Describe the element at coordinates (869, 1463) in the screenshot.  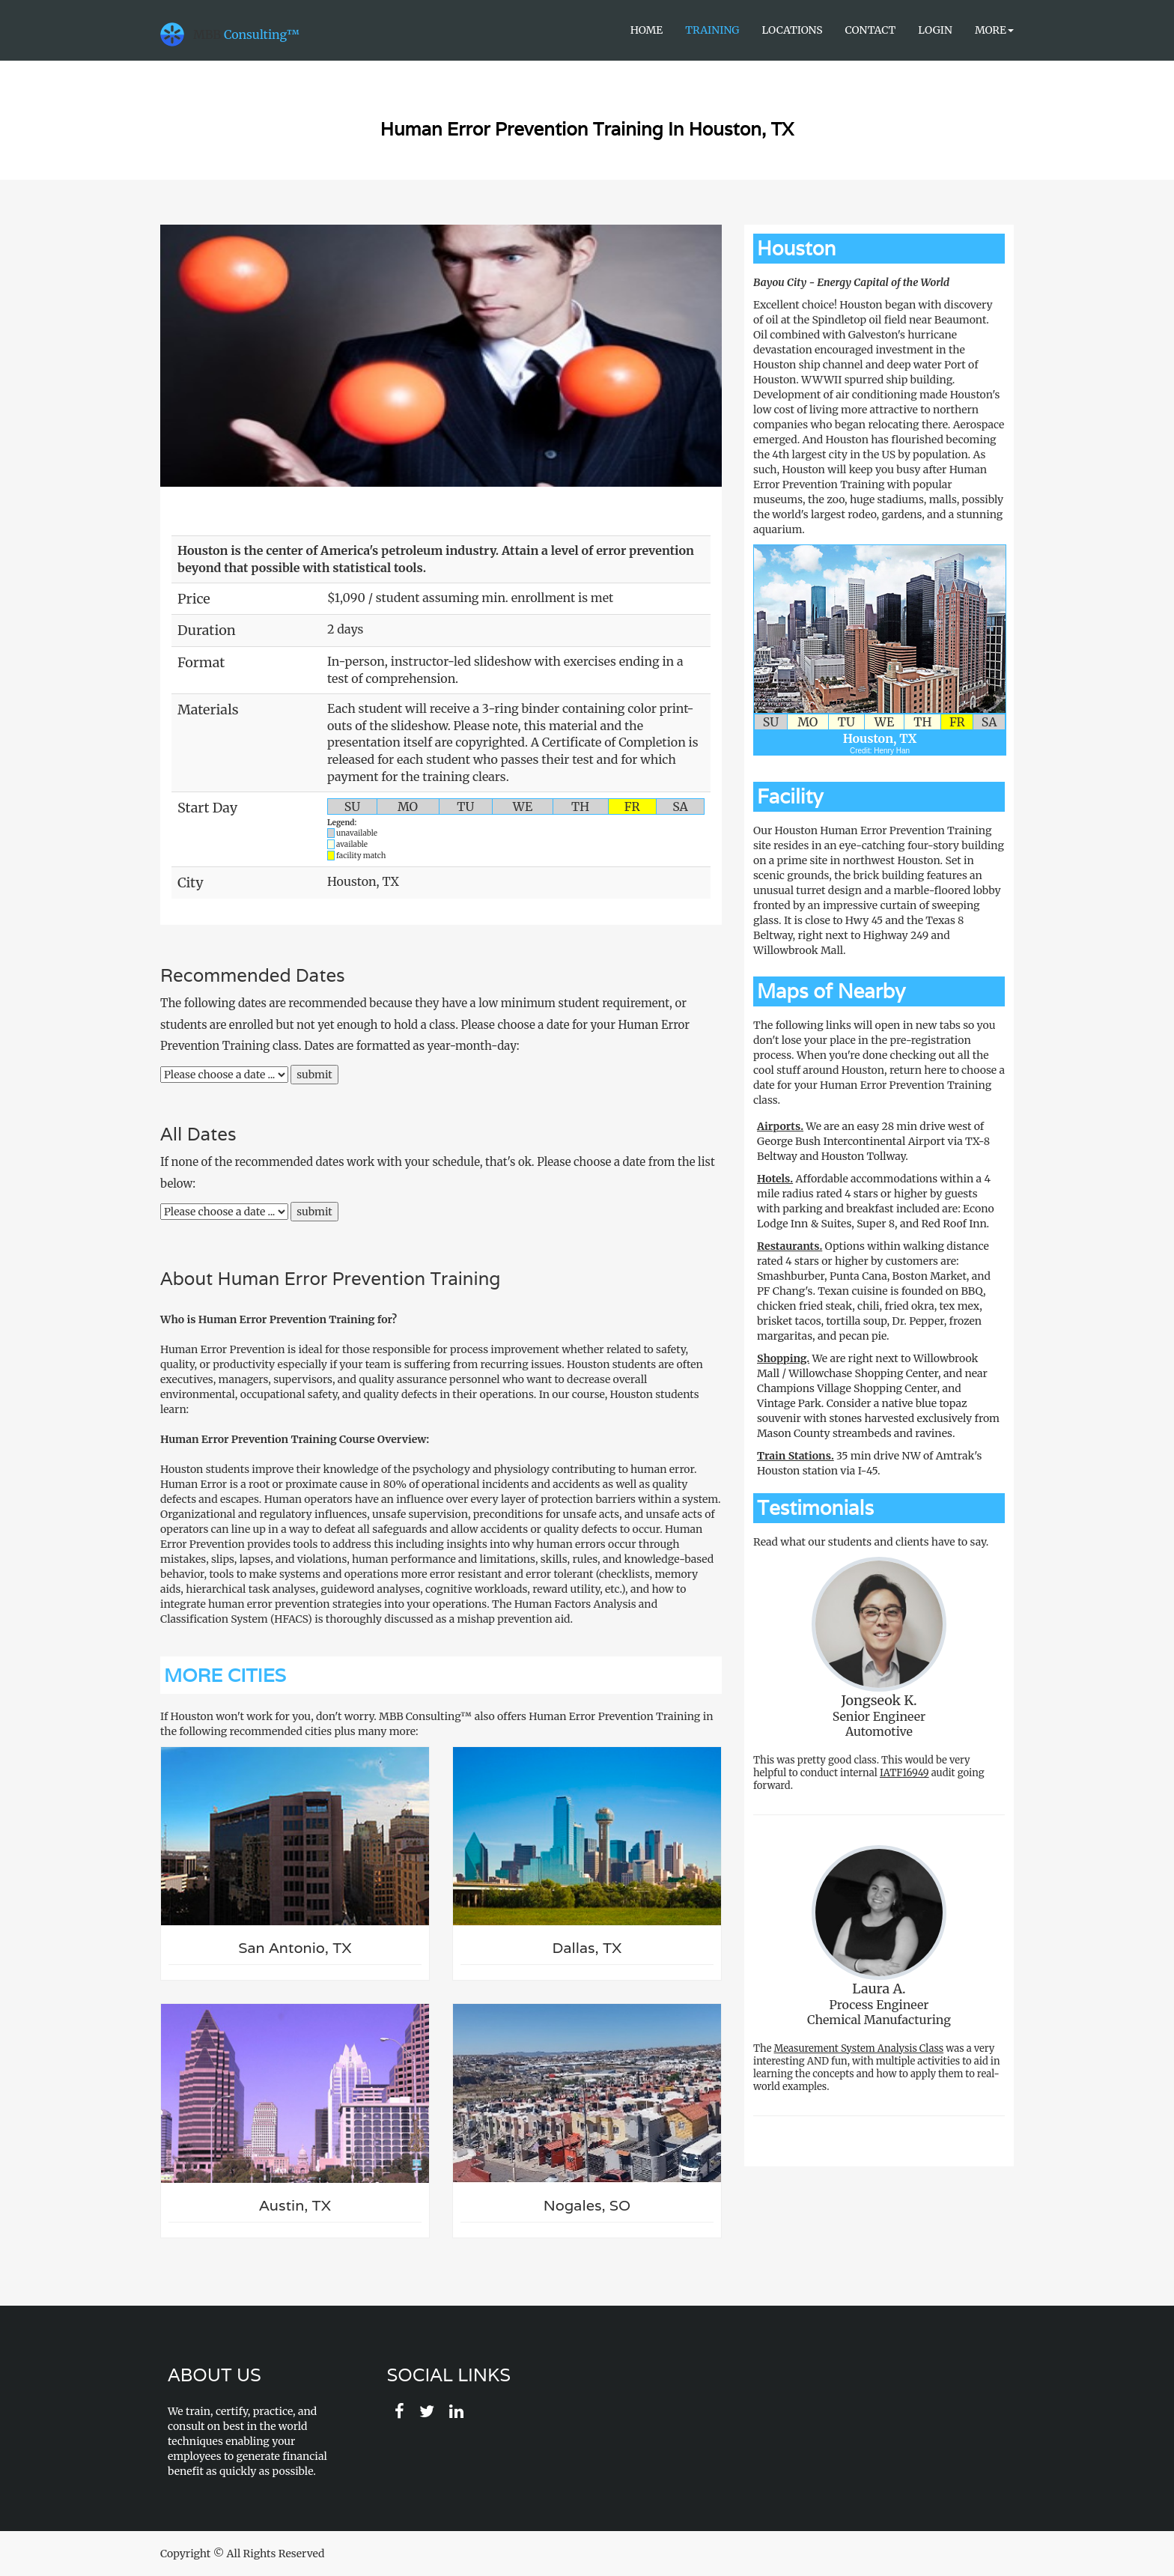
I see `35 min drive NW of Amtrak's Houston station via I-45.` at that location.